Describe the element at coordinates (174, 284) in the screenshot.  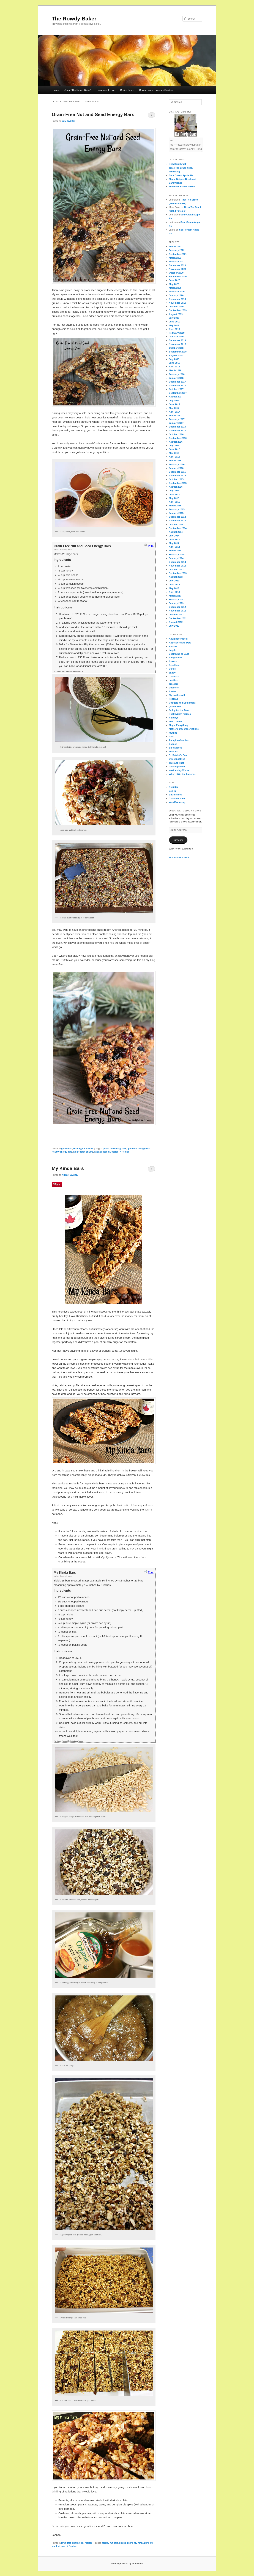
I see `May 2020` at that location.